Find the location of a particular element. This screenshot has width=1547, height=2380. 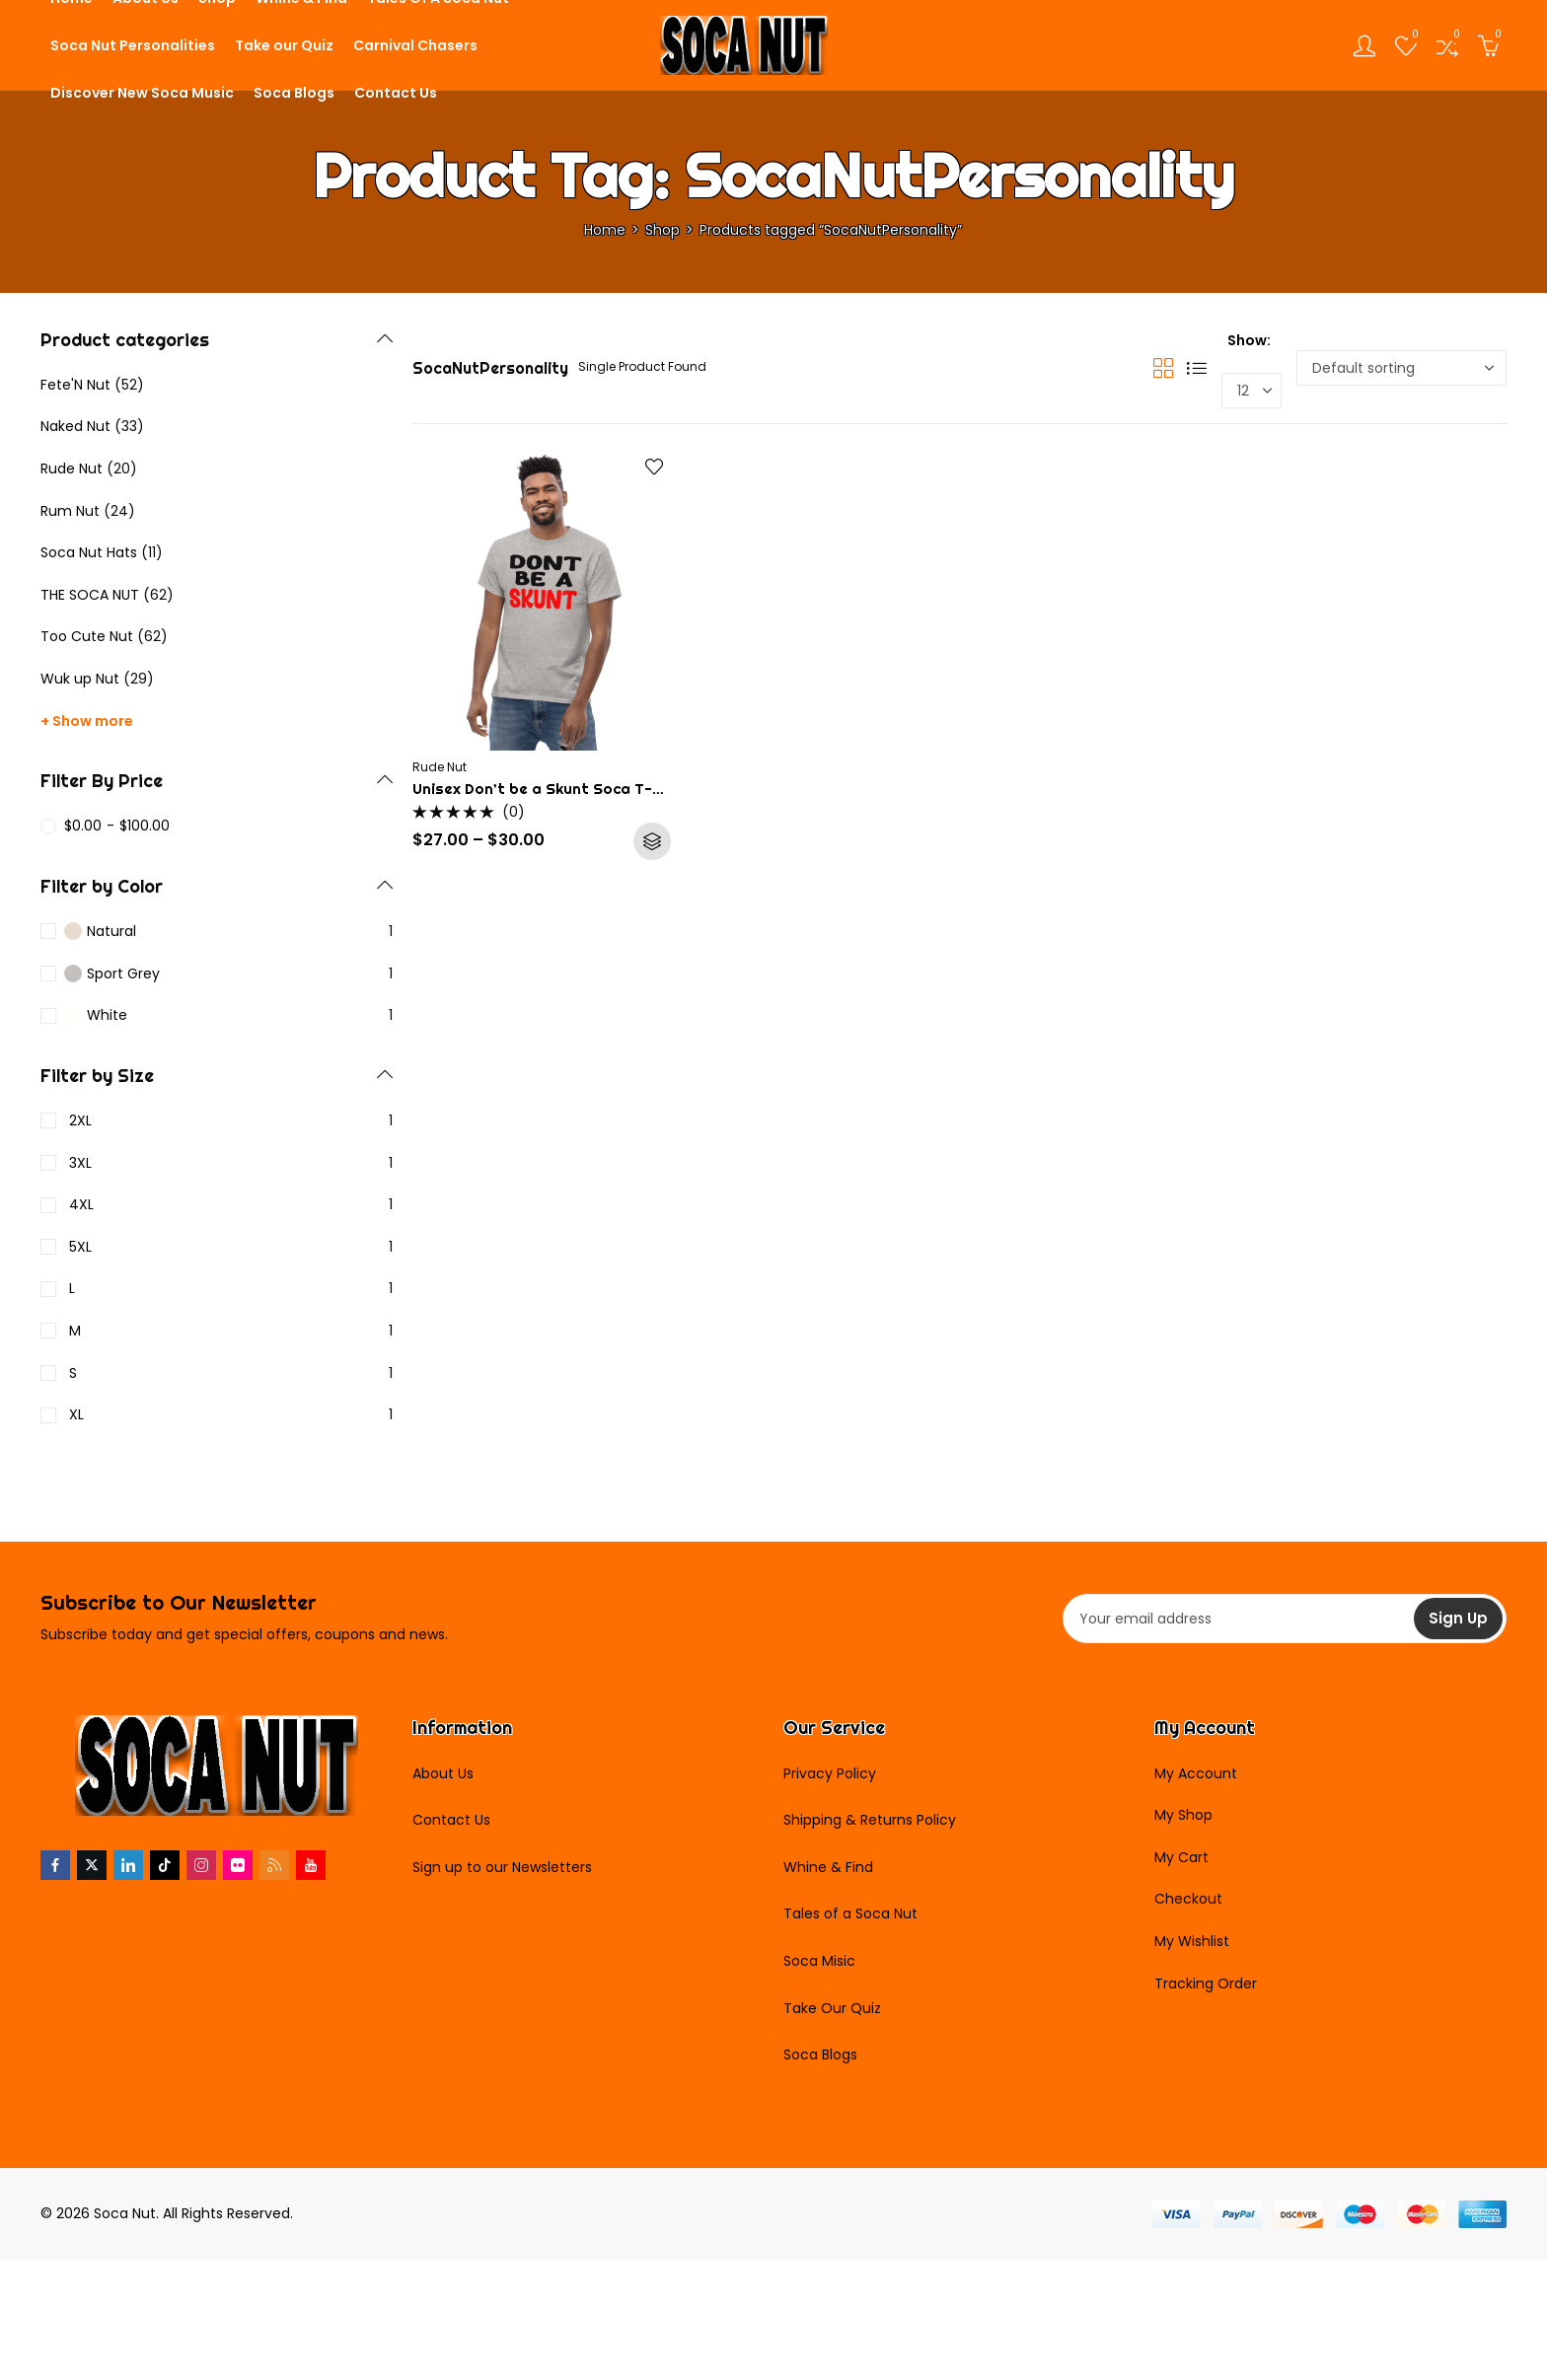

Checkout is located at coordinates (1188, 1899).